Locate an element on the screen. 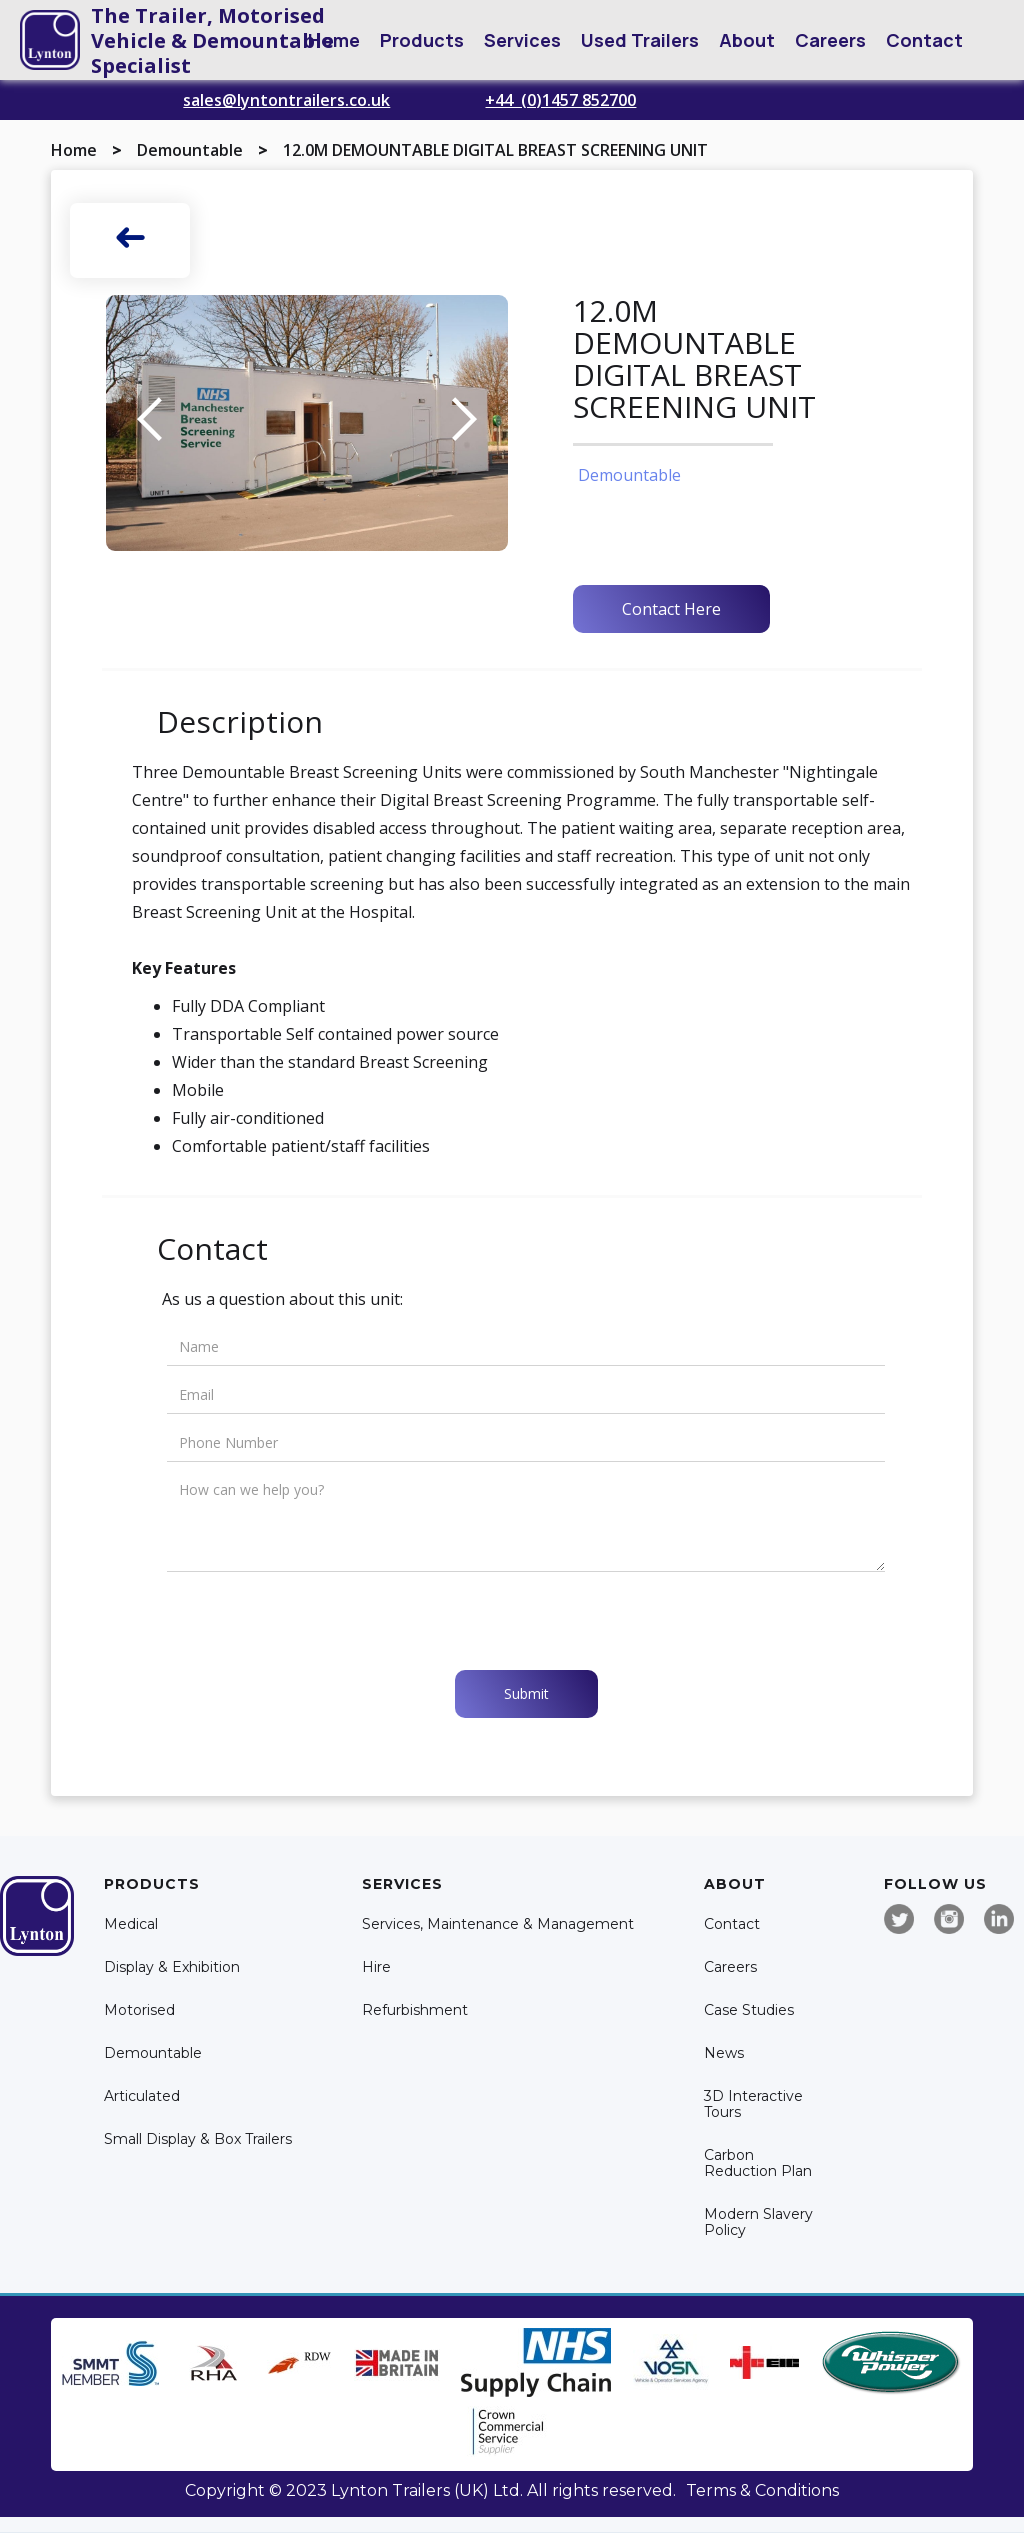 The width and height of the screenshot is (1024, 2533). 3D Interactive Tours is located at coordinates (753, 2104).